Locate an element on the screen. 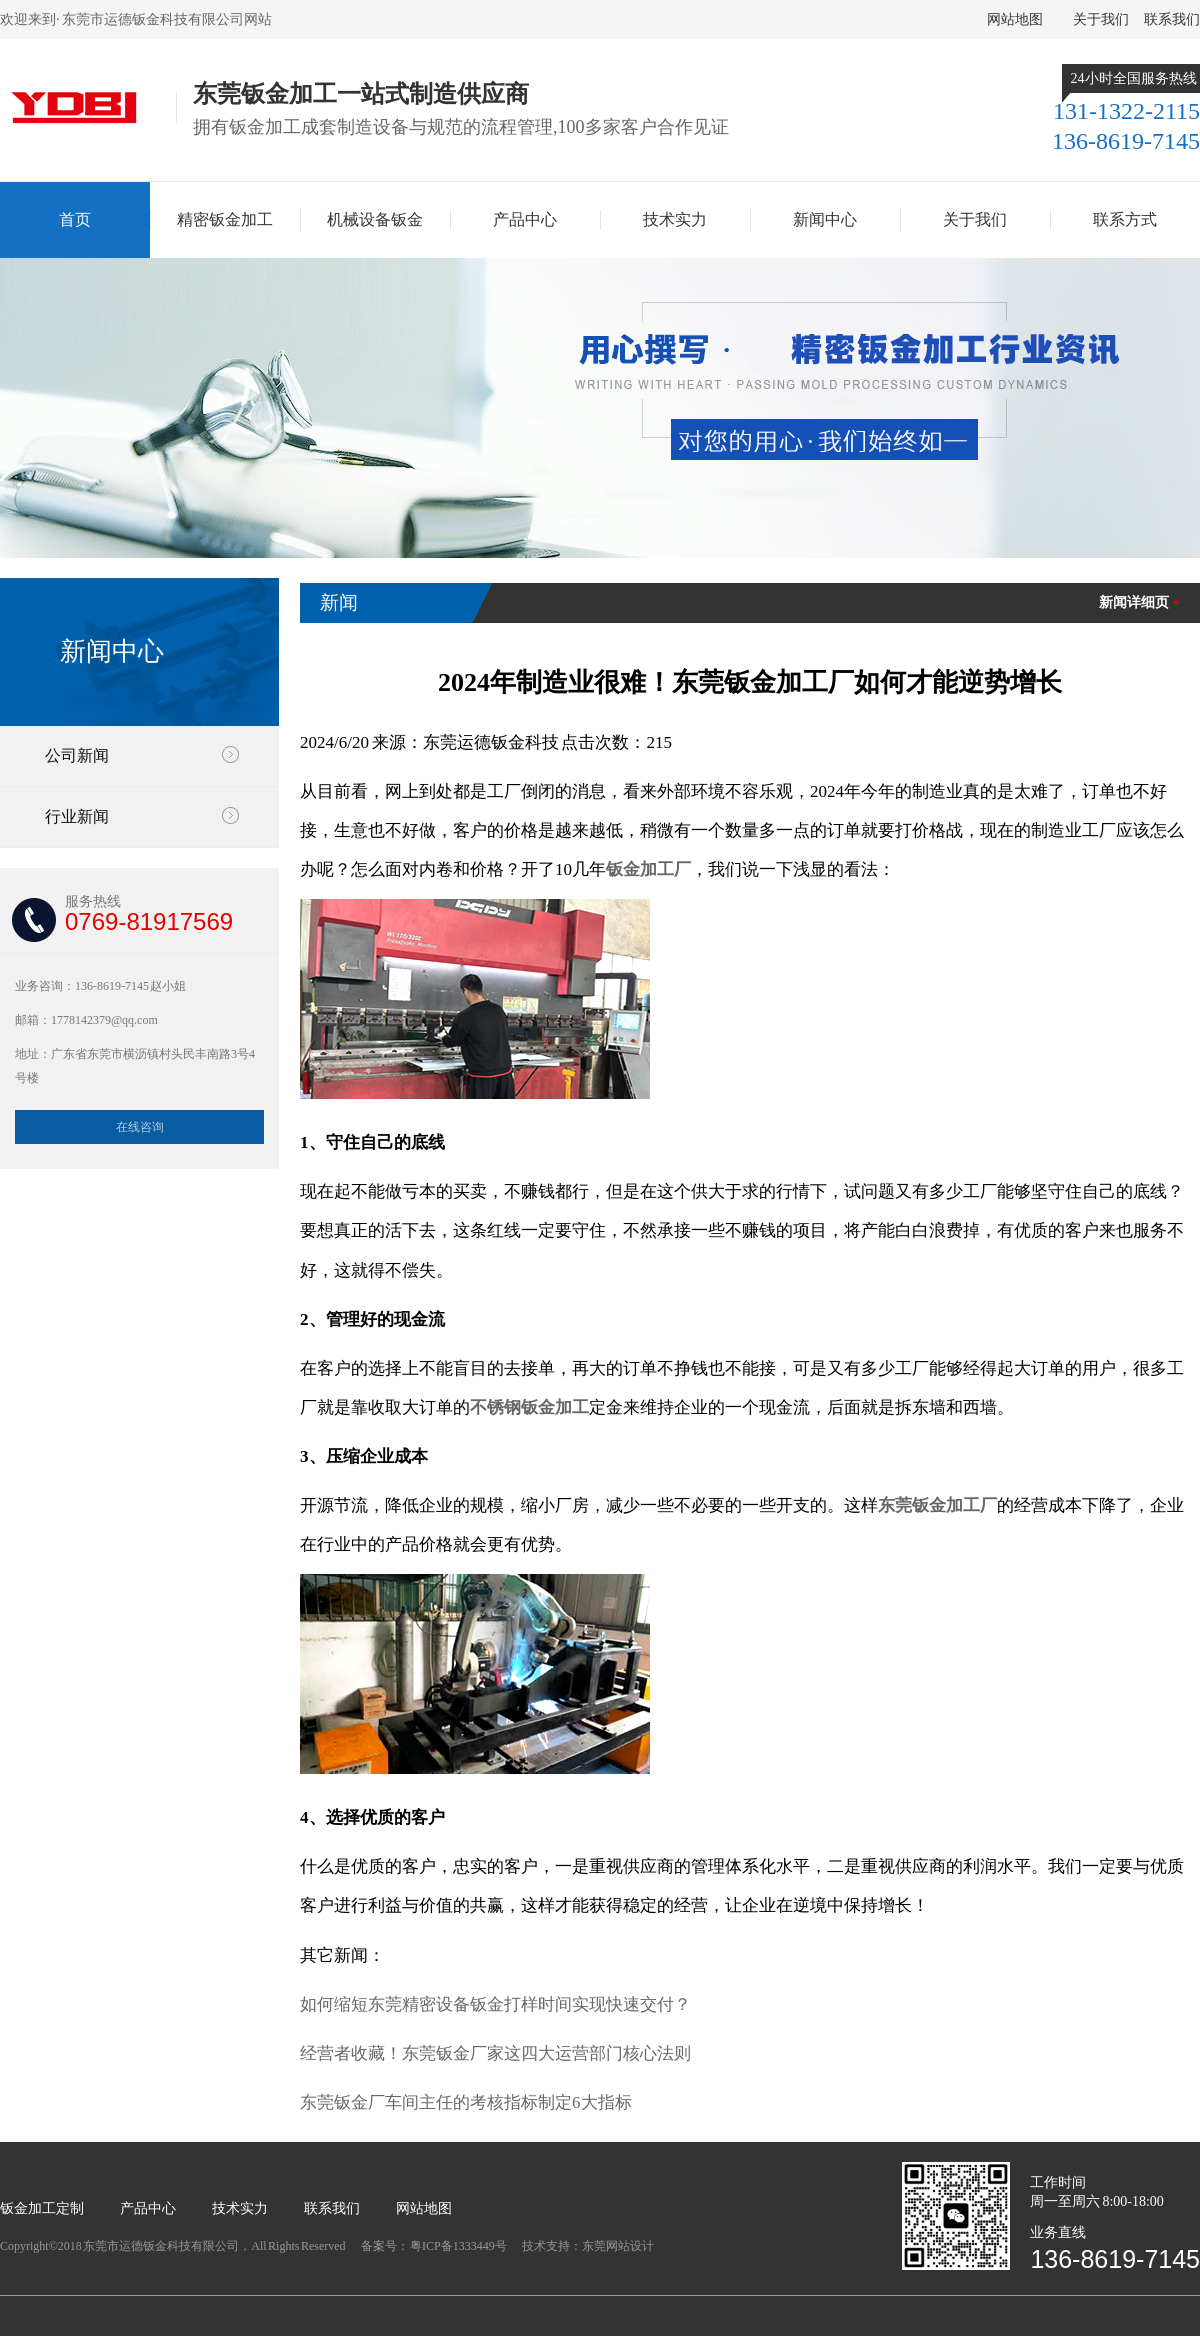 This screenshot has height=2336, width=1200. 网站地图 is located at coordinates (1015, 19).